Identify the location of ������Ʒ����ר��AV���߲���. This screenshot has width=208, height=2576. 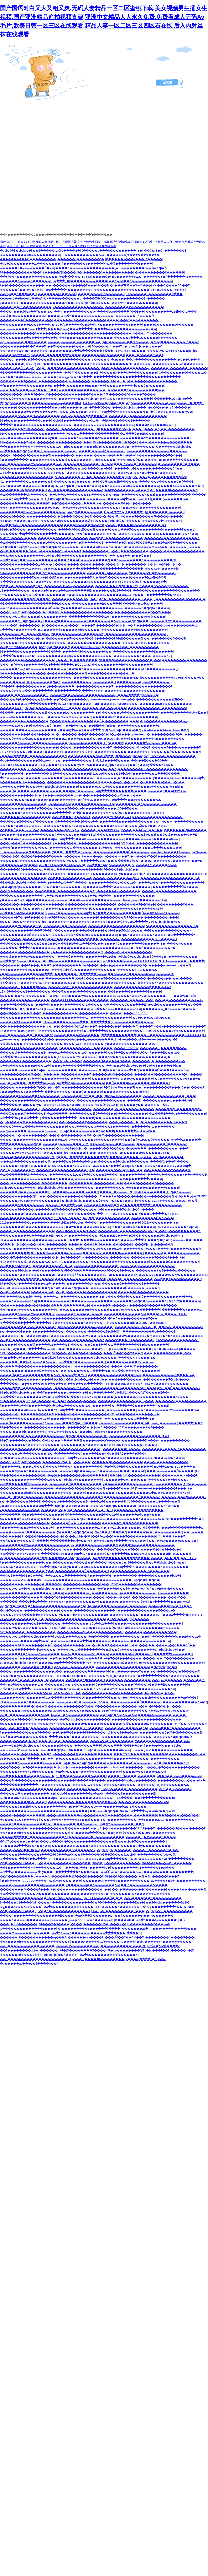
(71, 1745).